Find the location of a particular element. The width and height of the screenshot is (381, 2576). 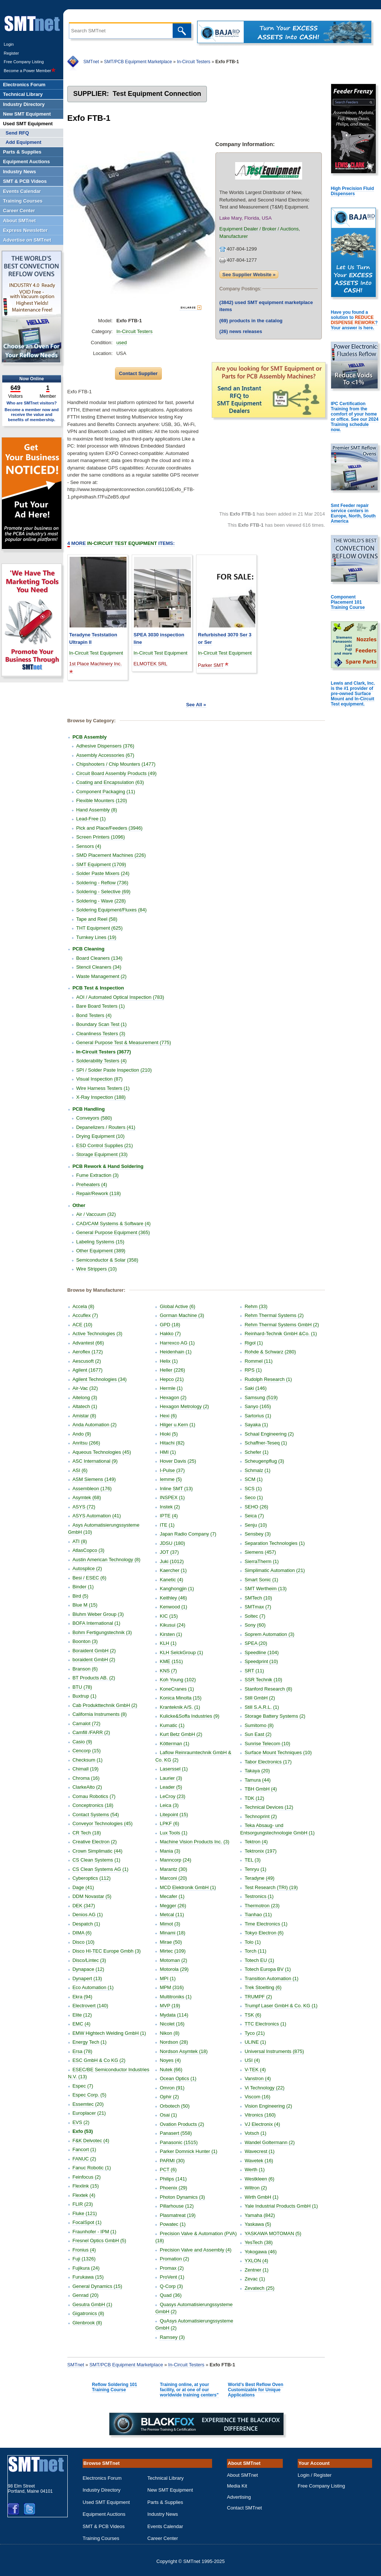

Ovation Products (2) is located at coordinates (182, 2124).